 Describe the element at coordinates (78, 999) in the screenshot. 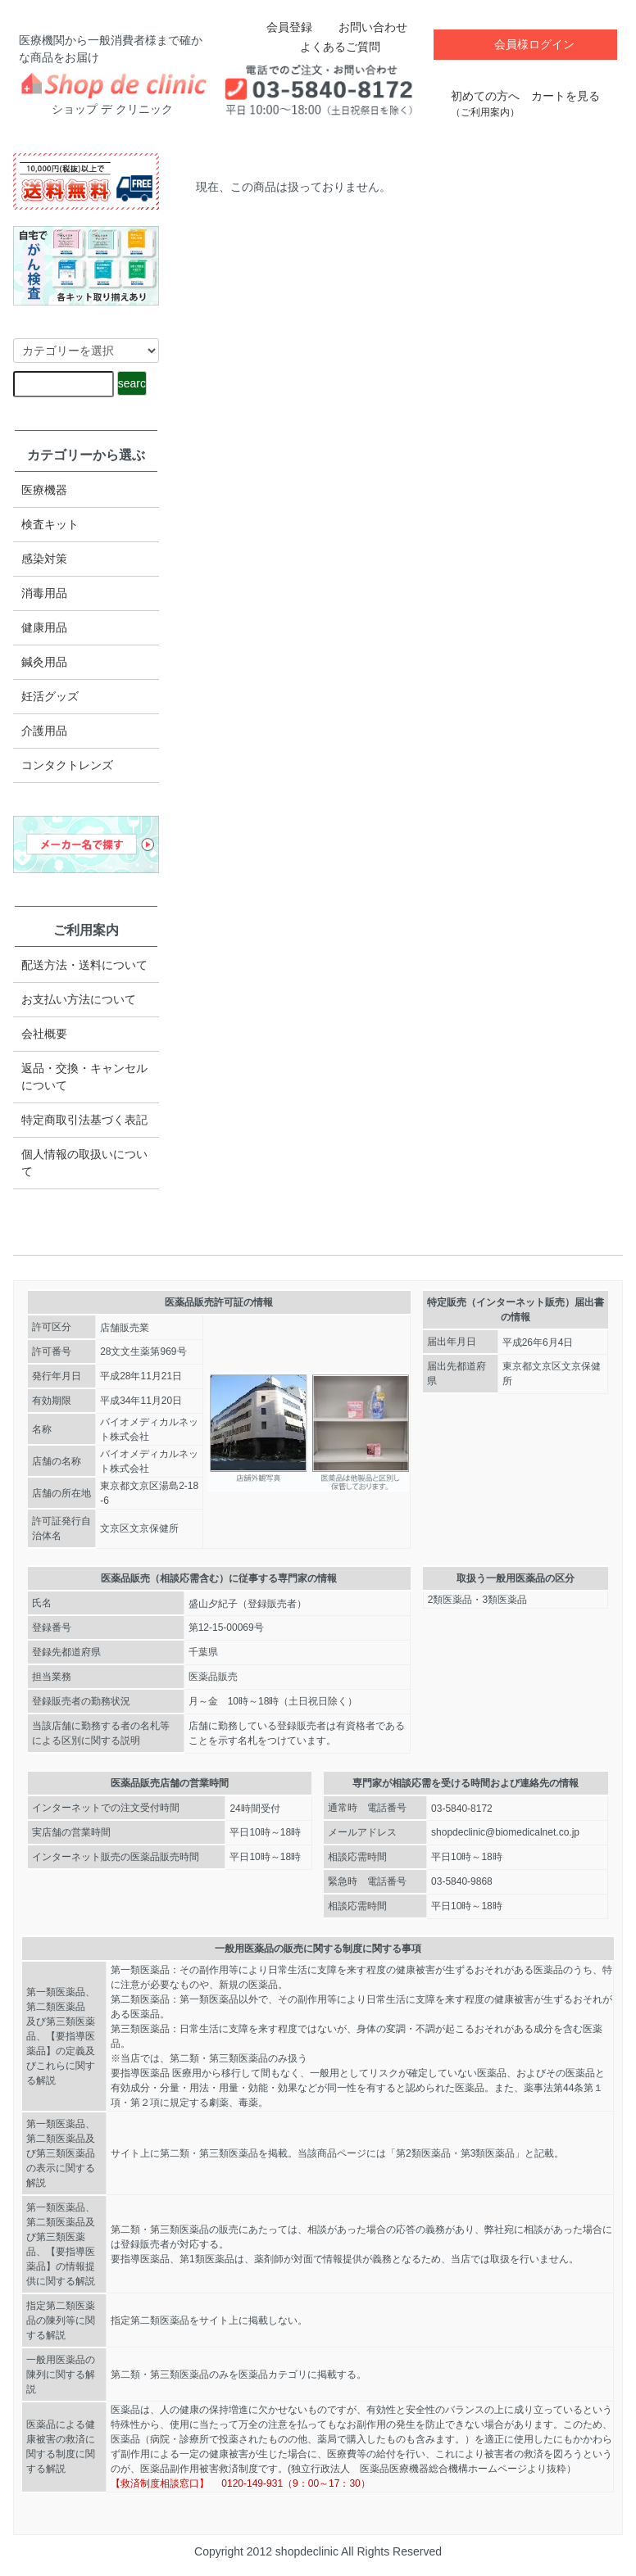

I see `お支払い方法について` at that location.